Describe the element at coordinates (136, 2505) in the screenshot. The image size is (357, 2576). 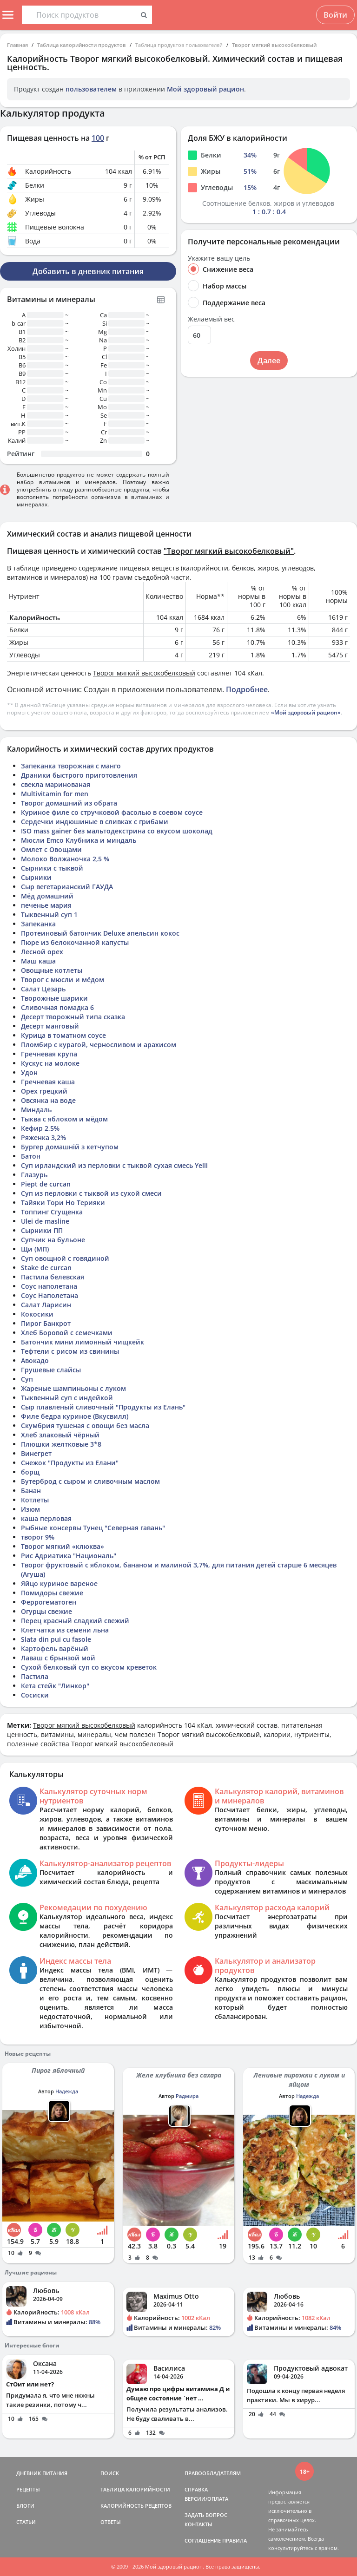
I see `КАЛОРИЙНОСТЬ РЕЦЕПТОВ` at that location.